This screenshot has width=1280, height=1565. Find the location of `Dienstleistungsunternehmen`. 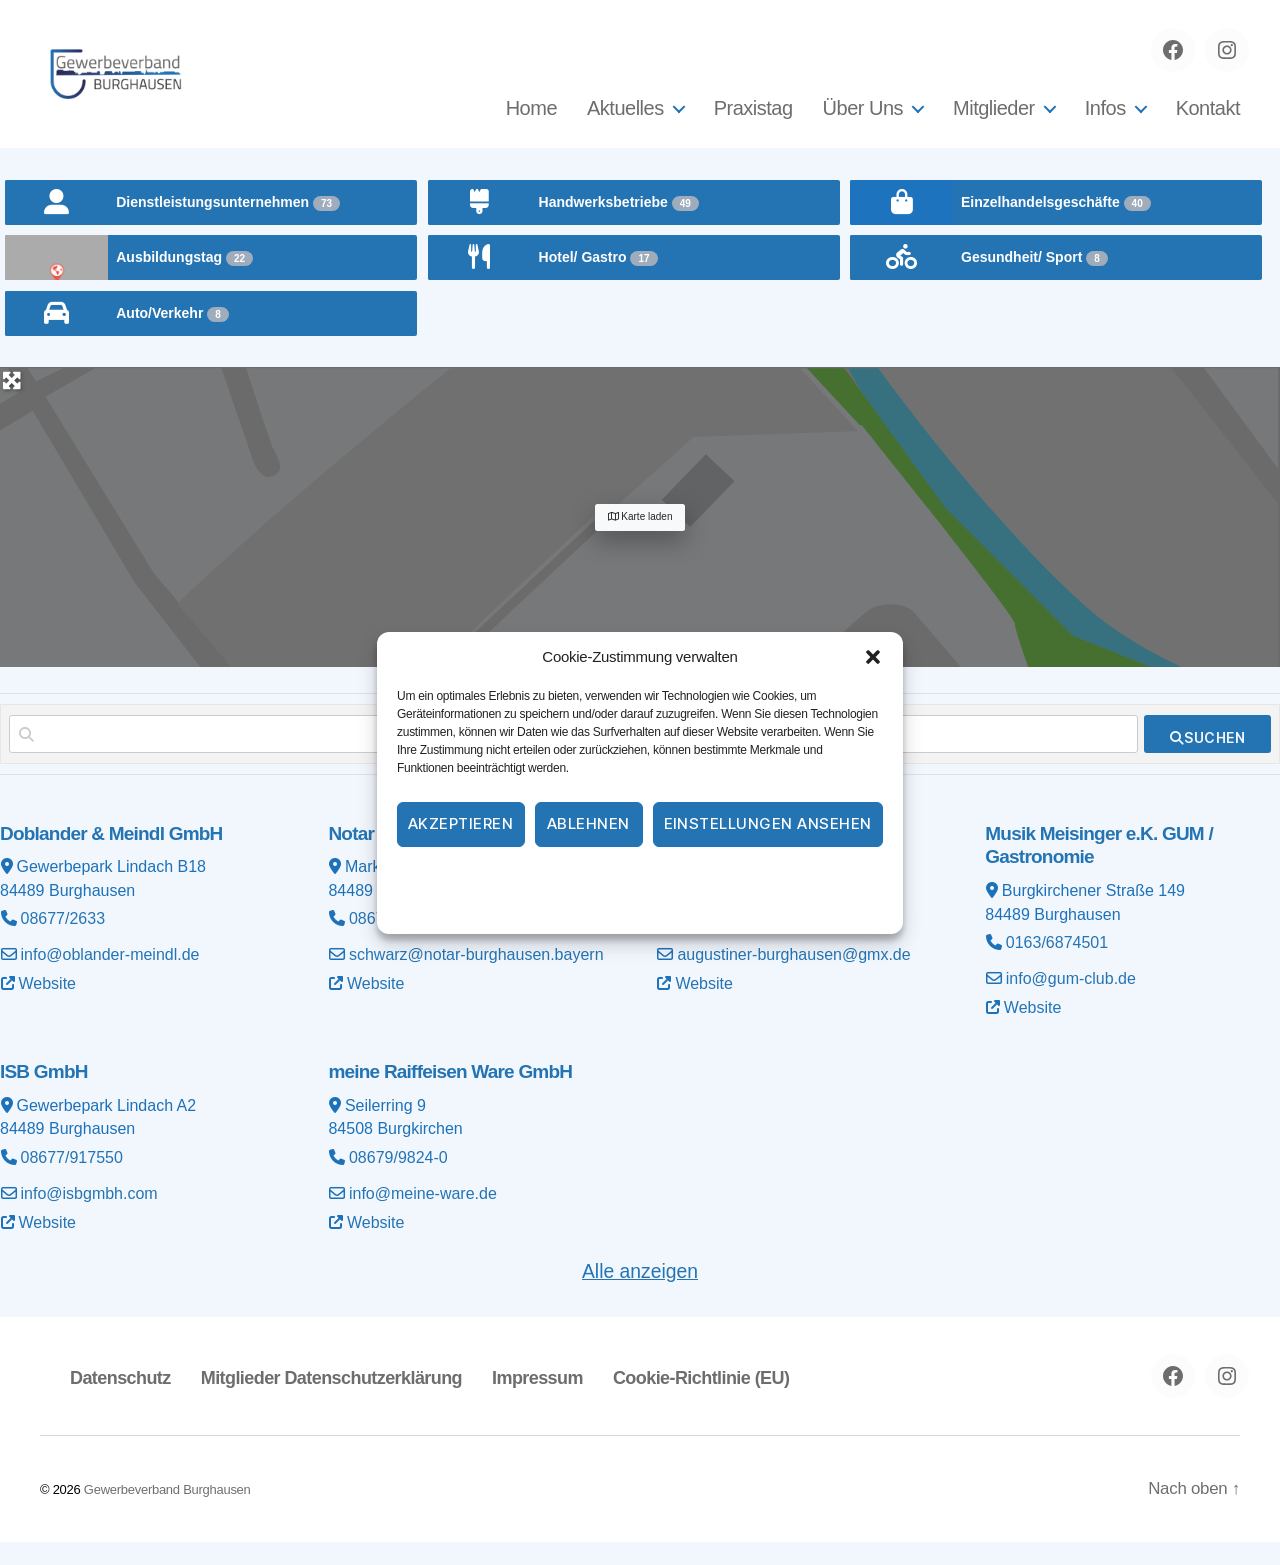

Dienstleistungsunternehmen is located at coordinates (228, 226).